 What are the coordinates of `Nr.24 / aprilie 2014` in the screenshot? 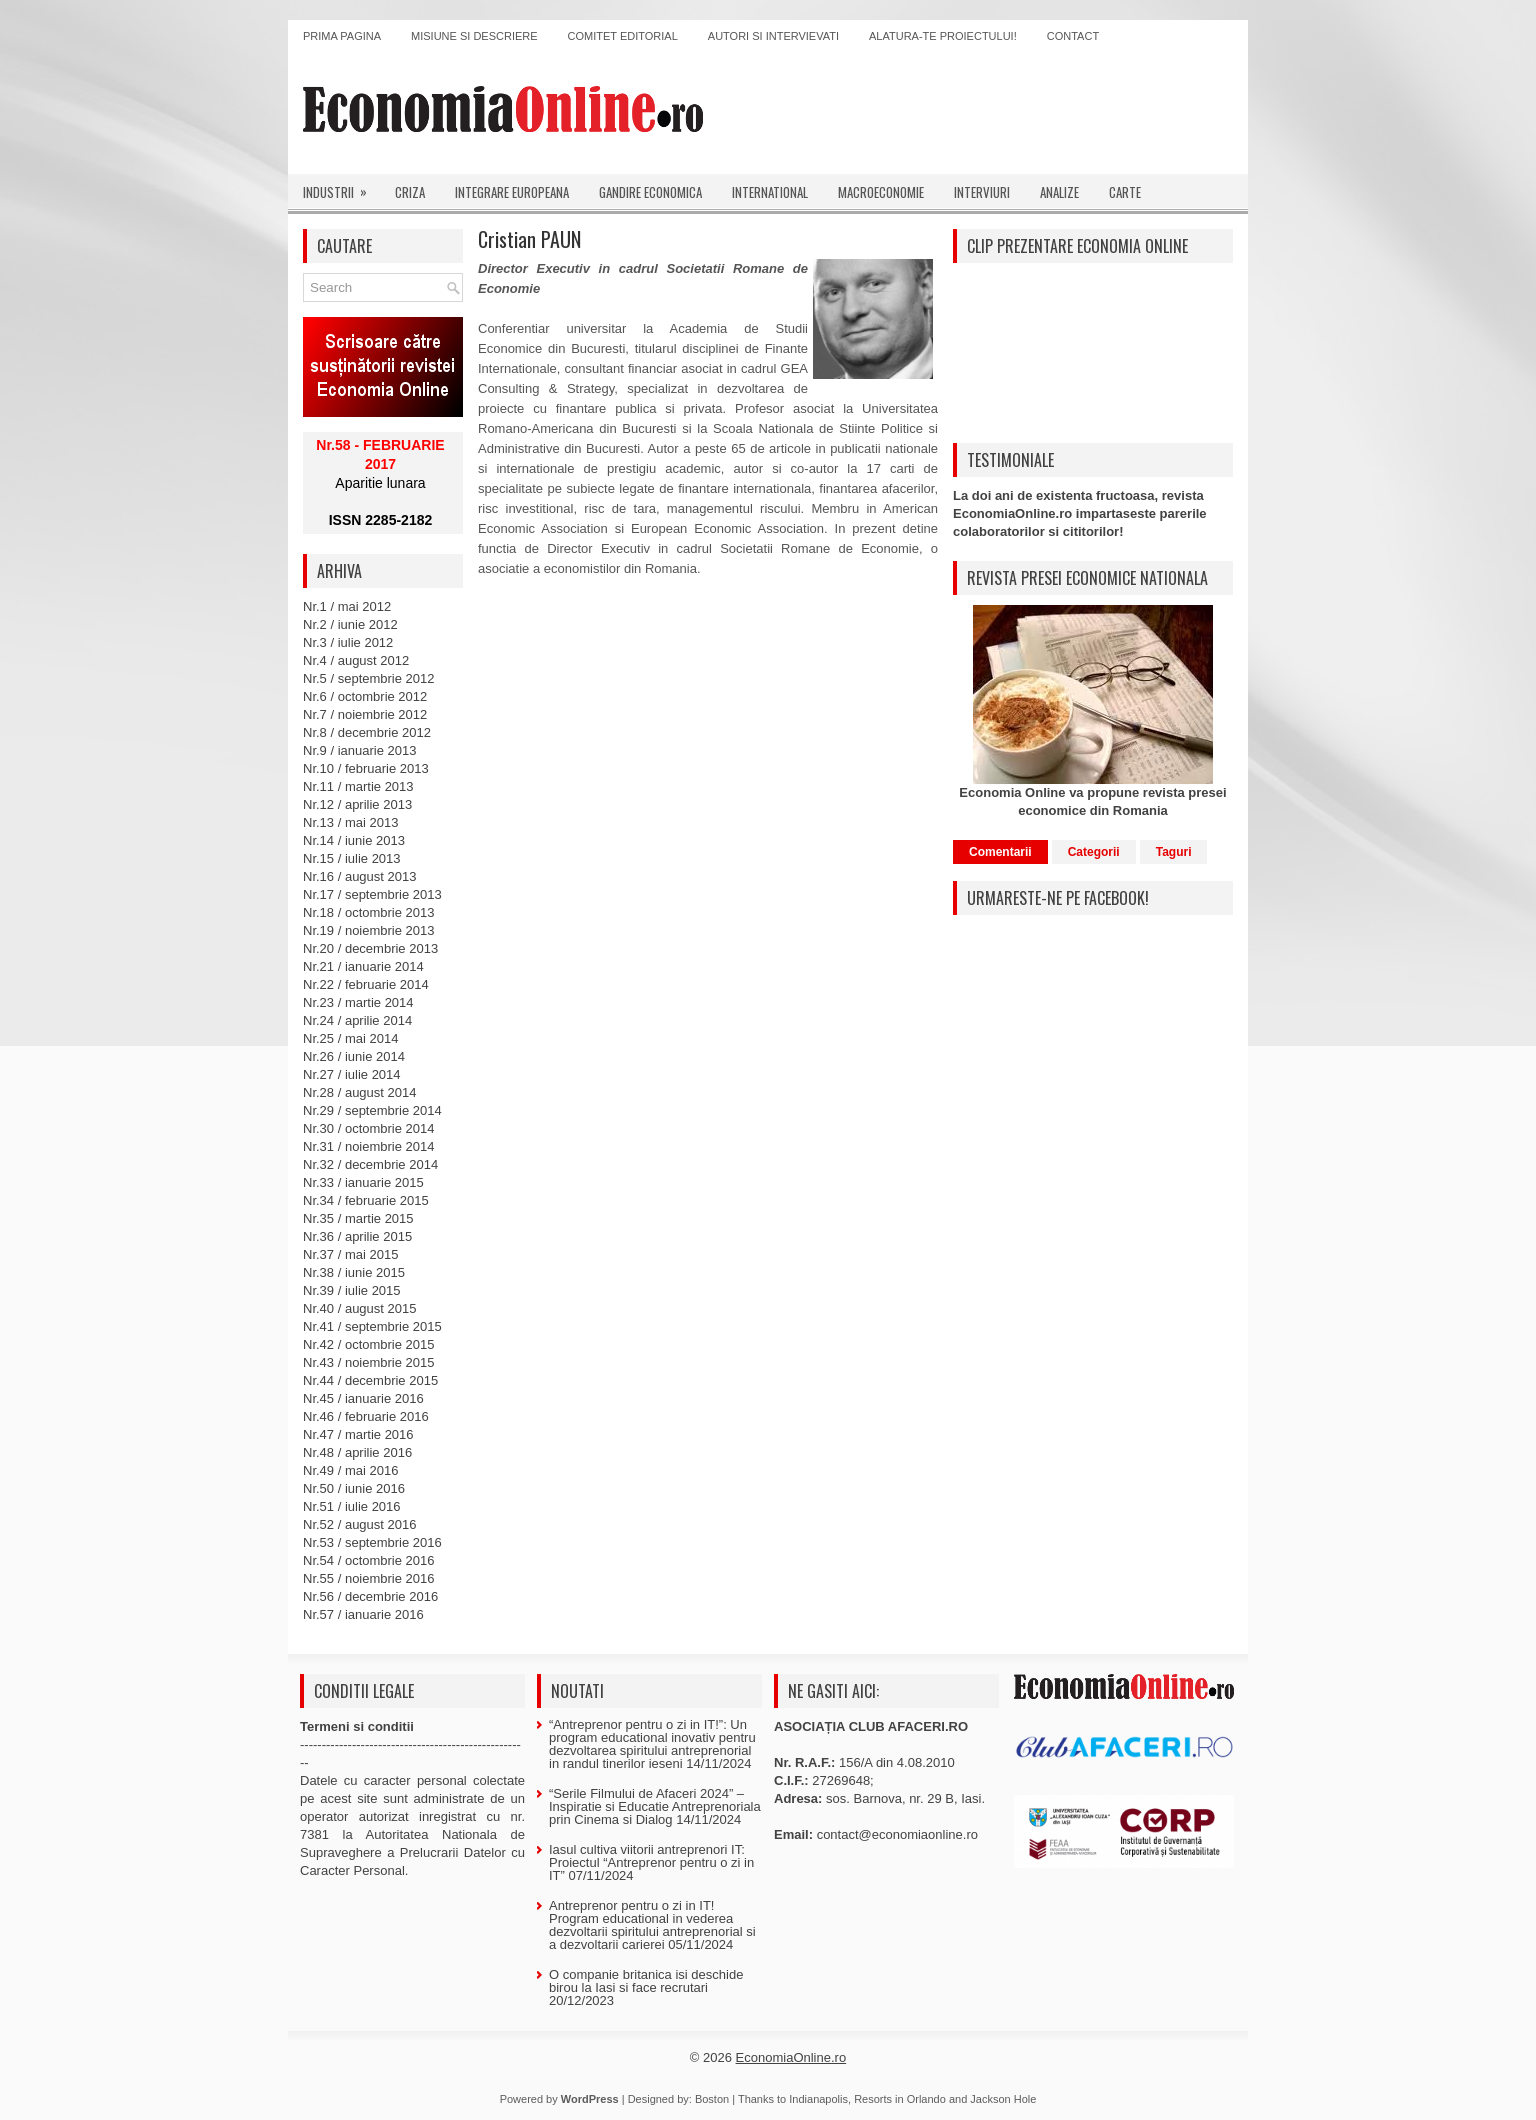 It's located at (357, 1020).